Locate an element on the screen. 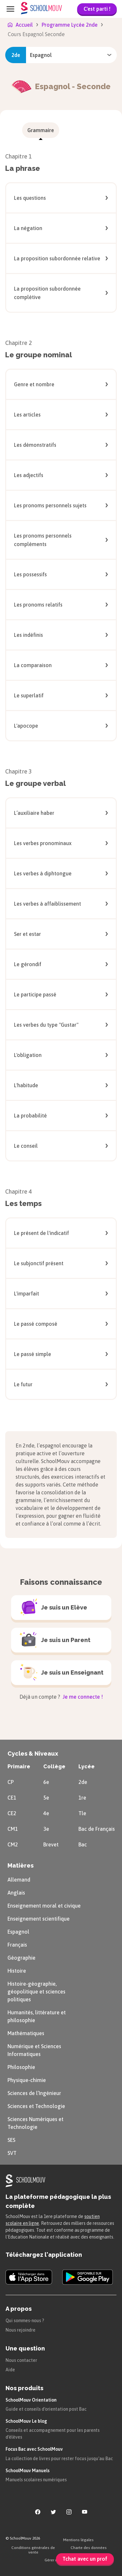  Physique-chimie is located at coordinates (26, 2080).